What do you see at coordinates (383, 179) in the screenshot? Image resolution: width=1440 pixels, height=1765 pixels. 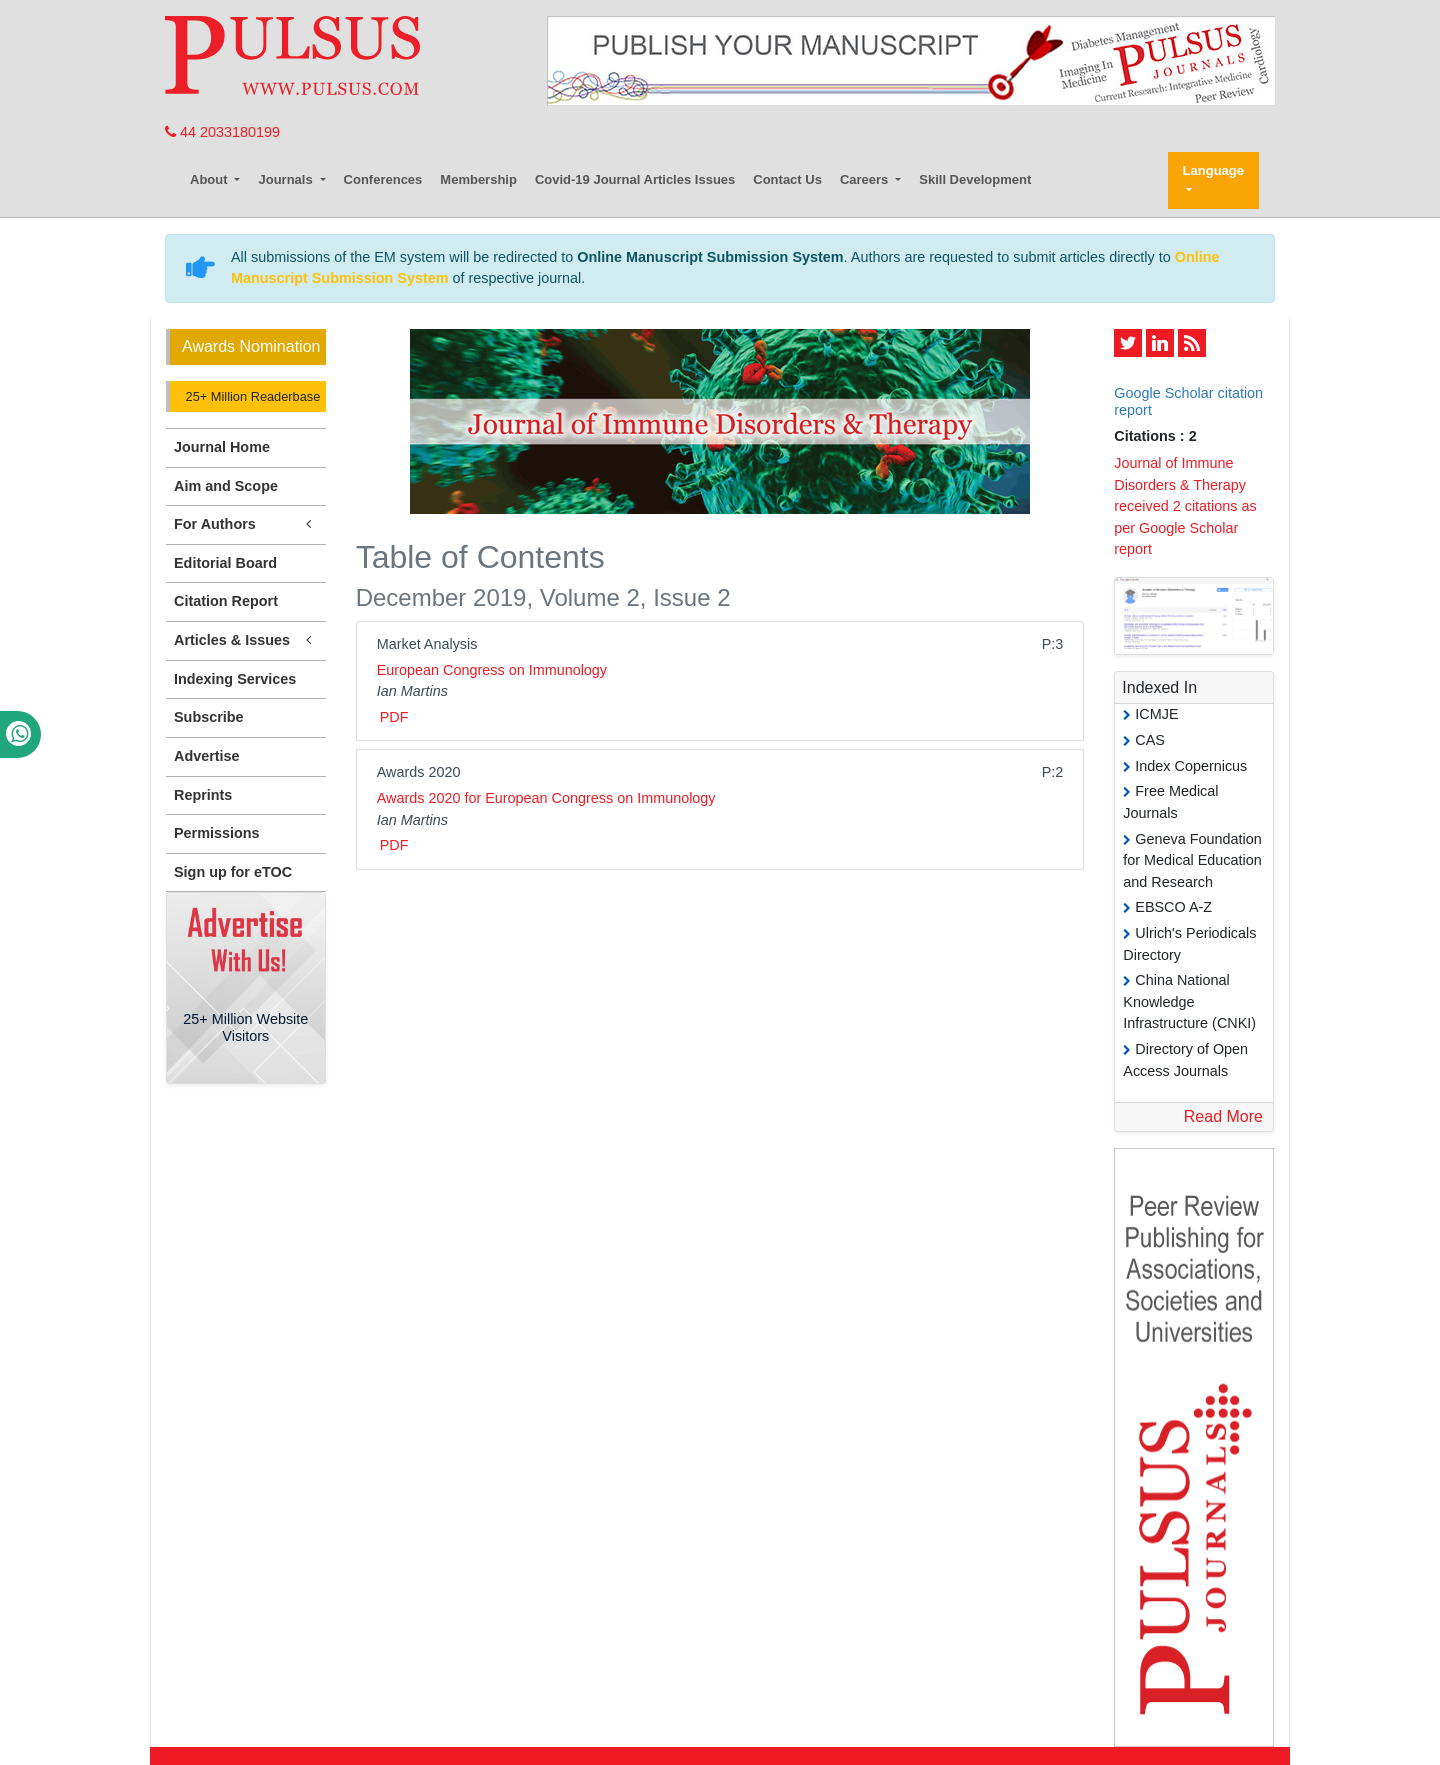 I see `Conferences` at bounding box center [383, 179].